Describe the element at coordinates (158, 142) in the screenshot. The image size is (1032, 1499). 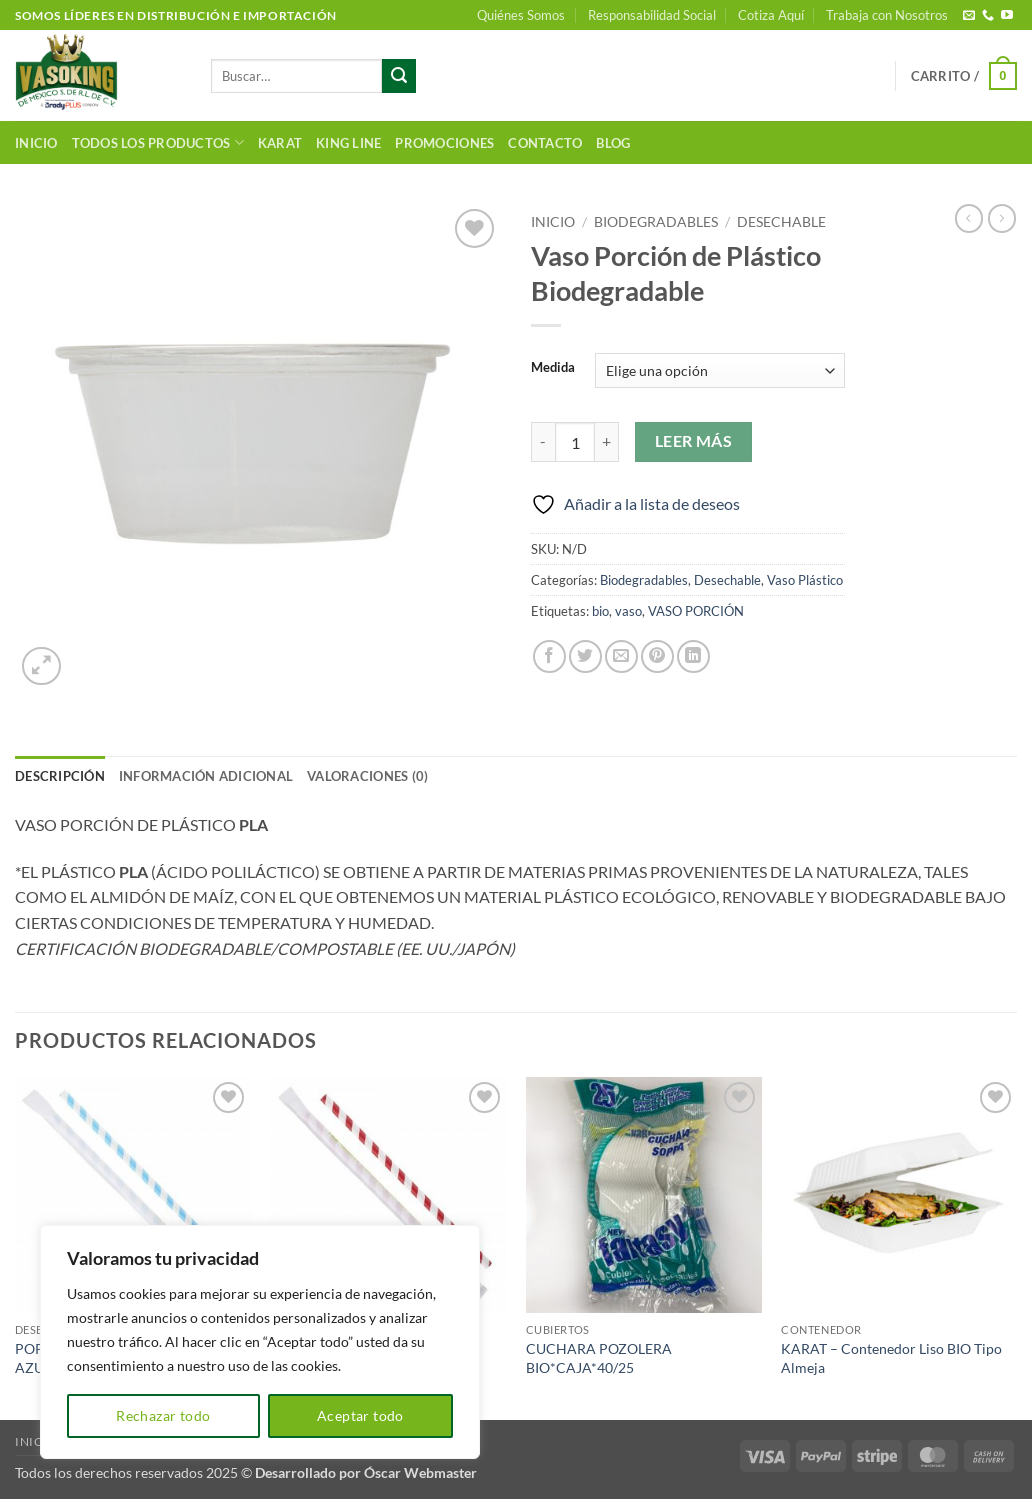
I see `Todos los productos` at that location.